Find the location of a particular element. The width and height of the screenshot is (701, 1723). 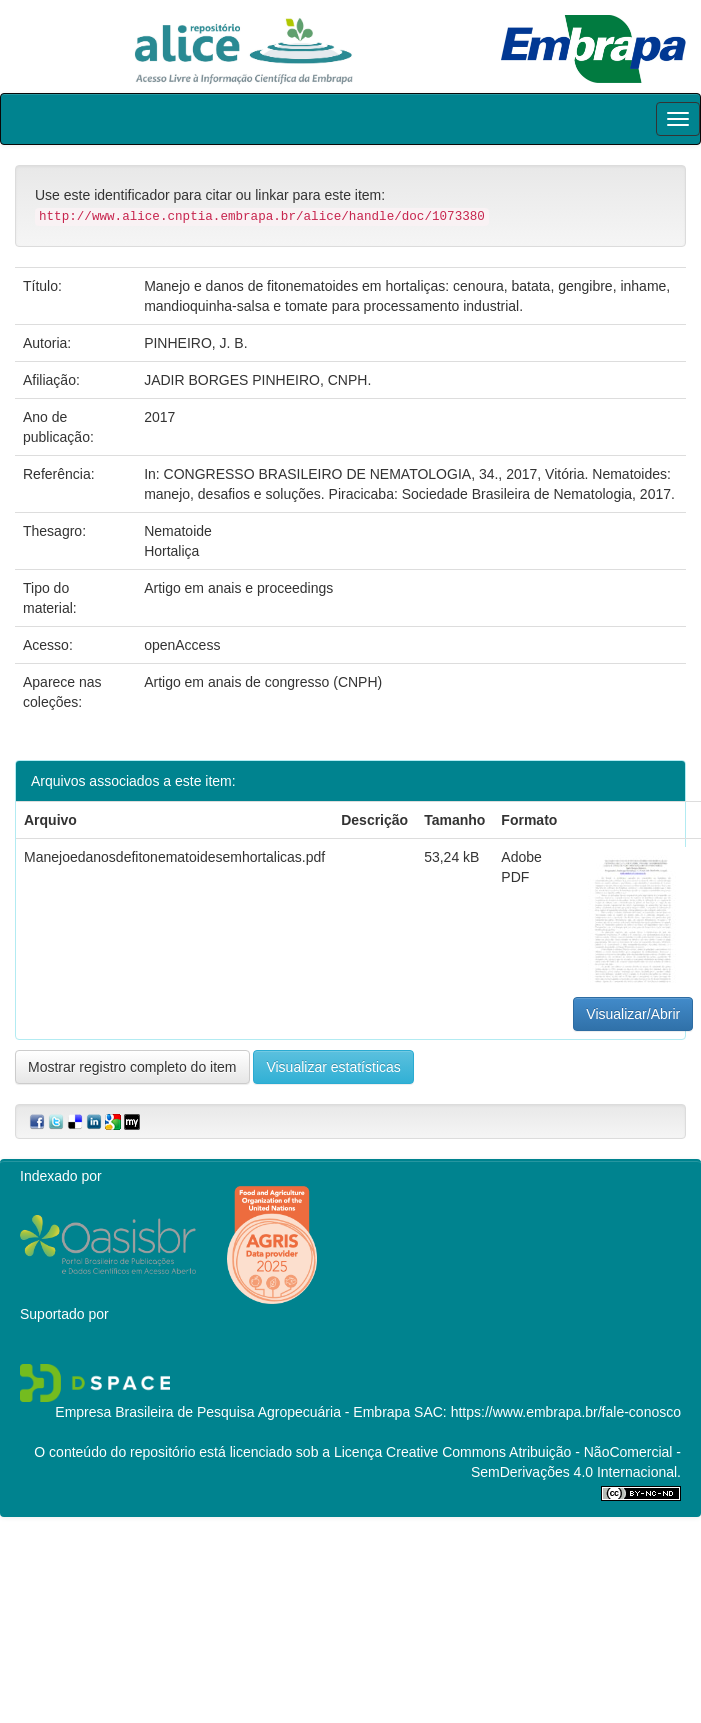

Artigo em anais de congresso (CNPH) is located at coordinates (263, 682).